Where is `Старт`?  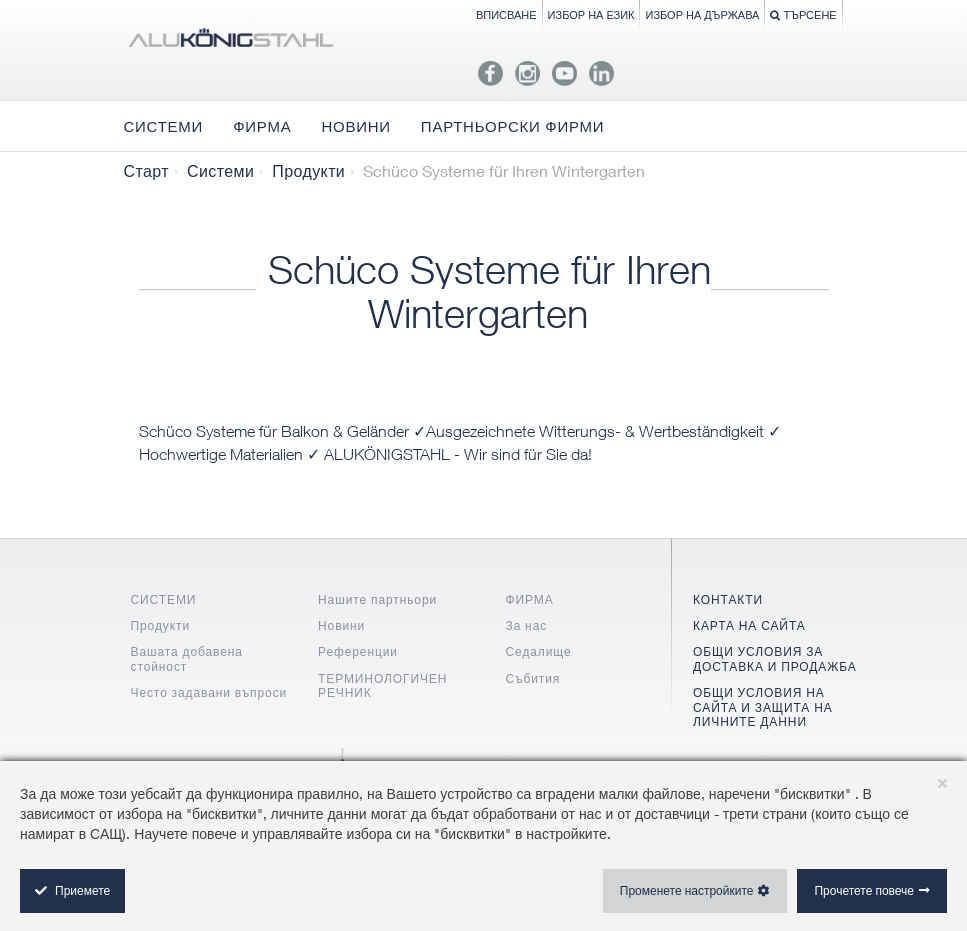 Старт is located at coordinates (146, 171).